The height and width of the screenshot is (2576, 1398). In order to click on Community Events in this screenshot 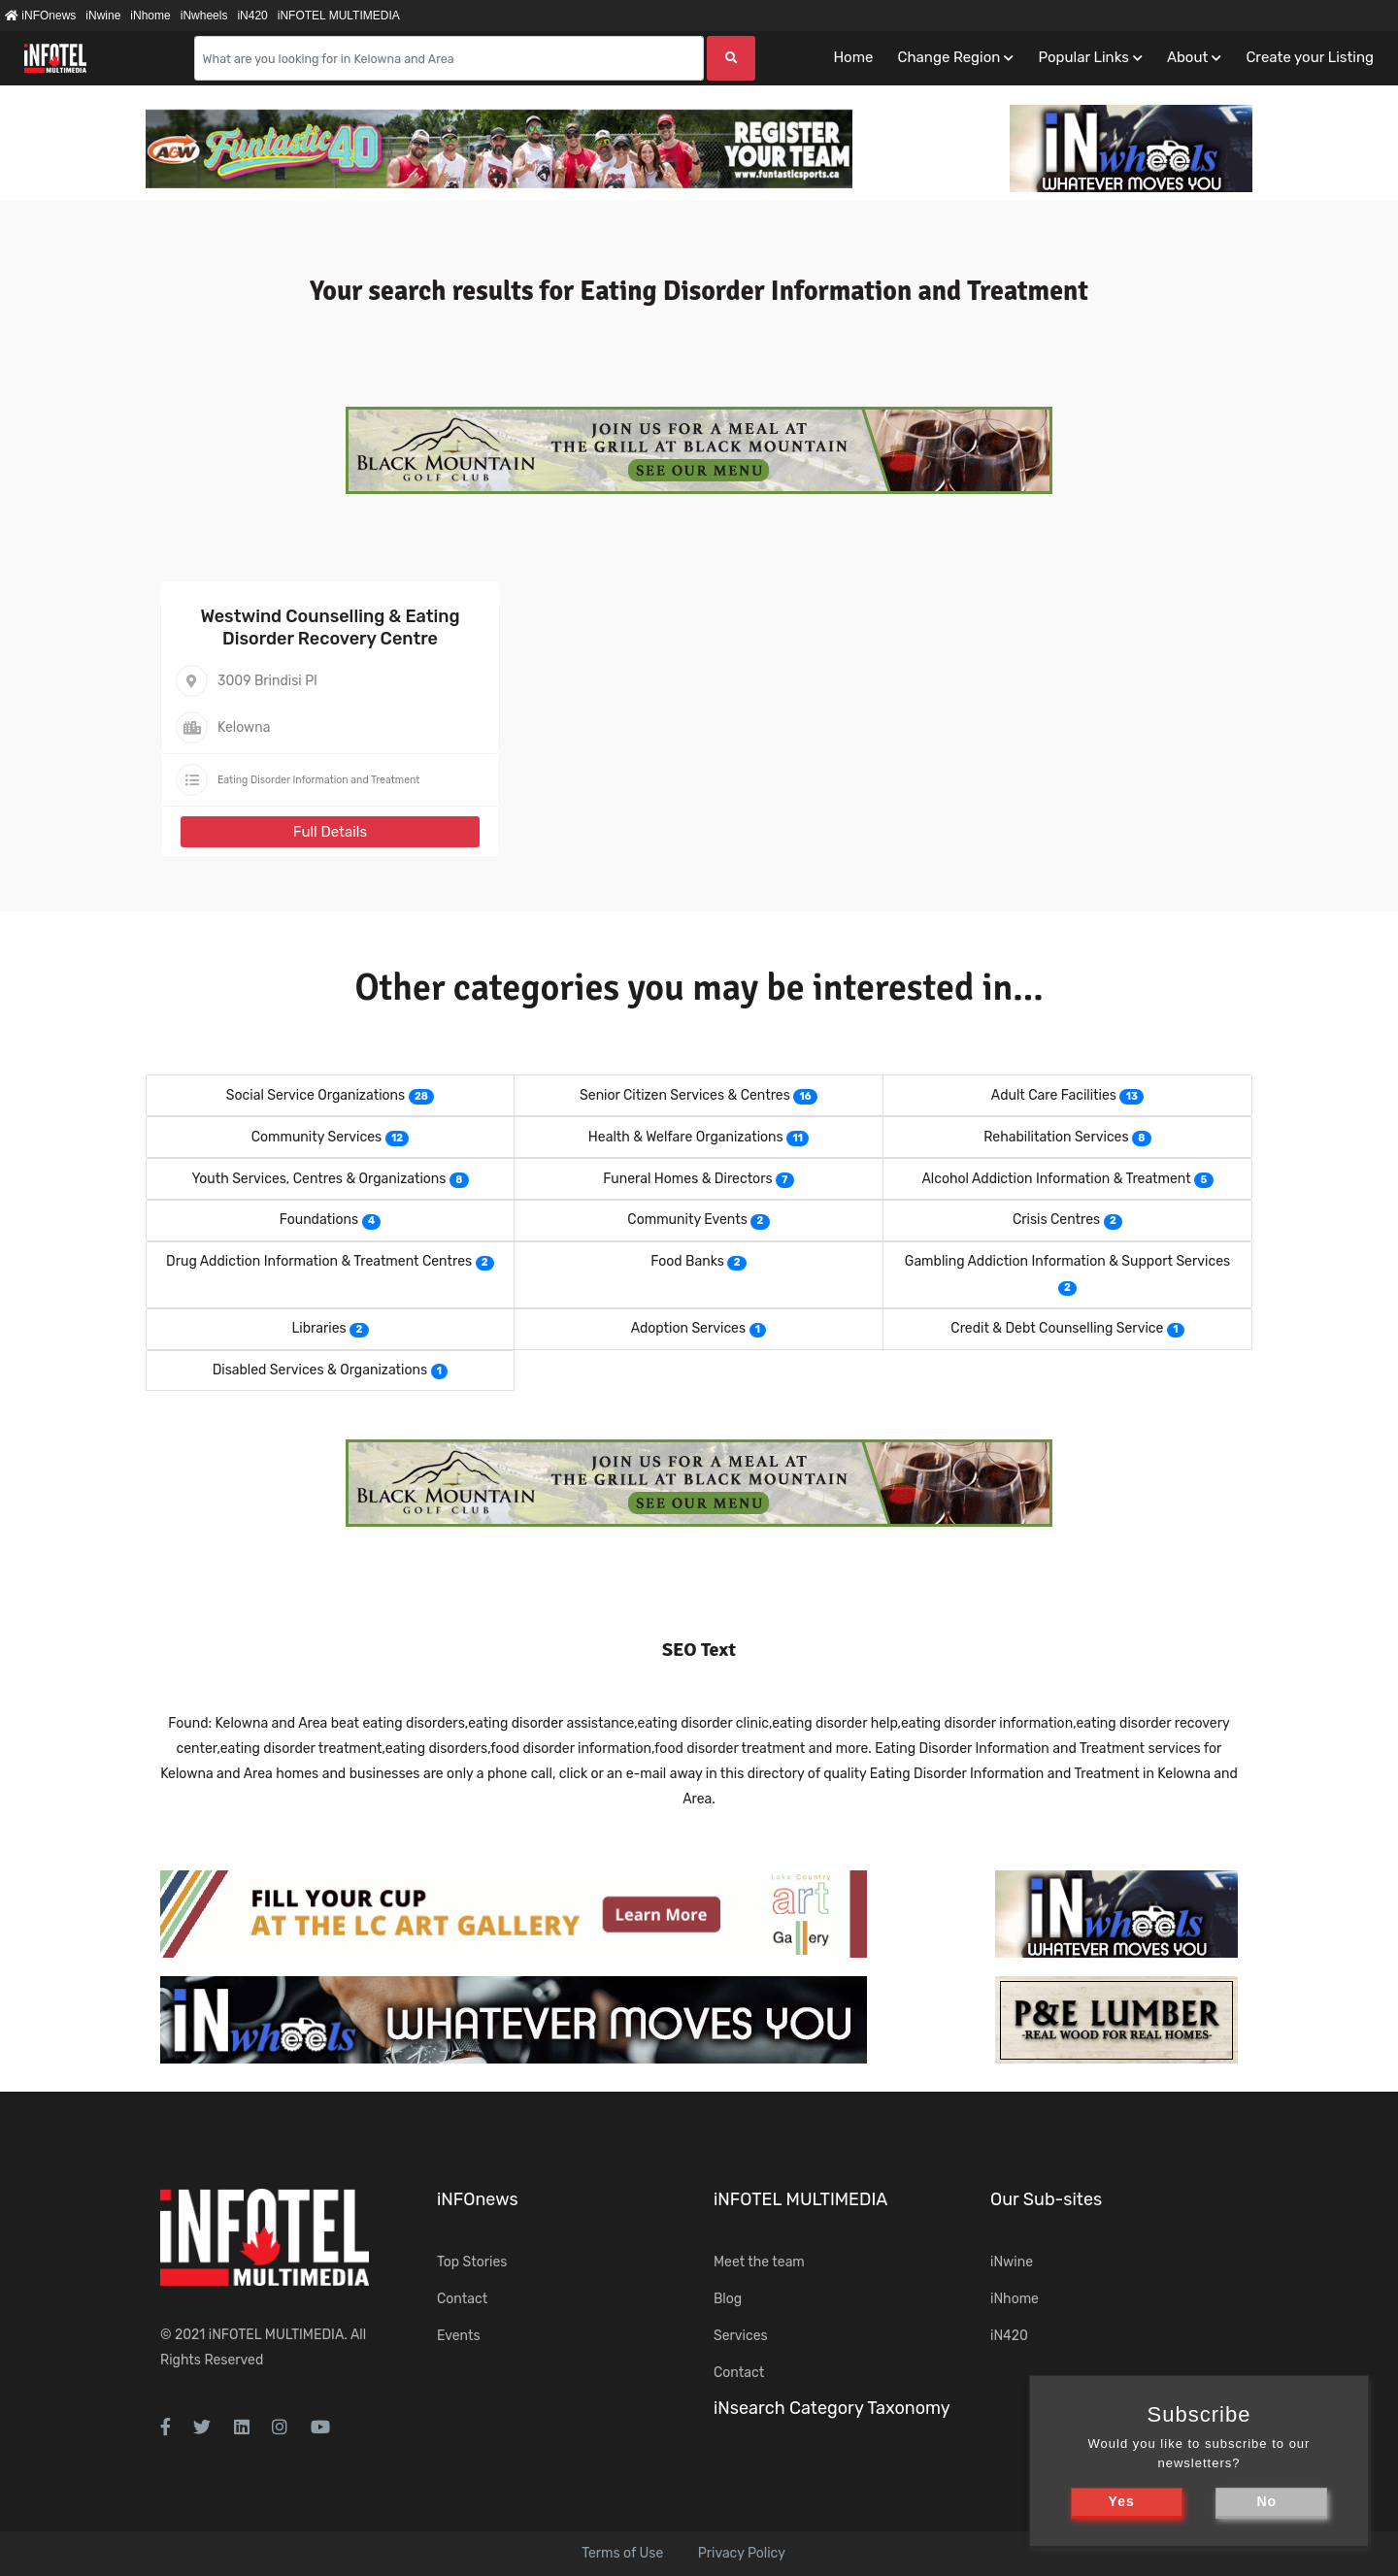, I will do `click(687, 1219)`.